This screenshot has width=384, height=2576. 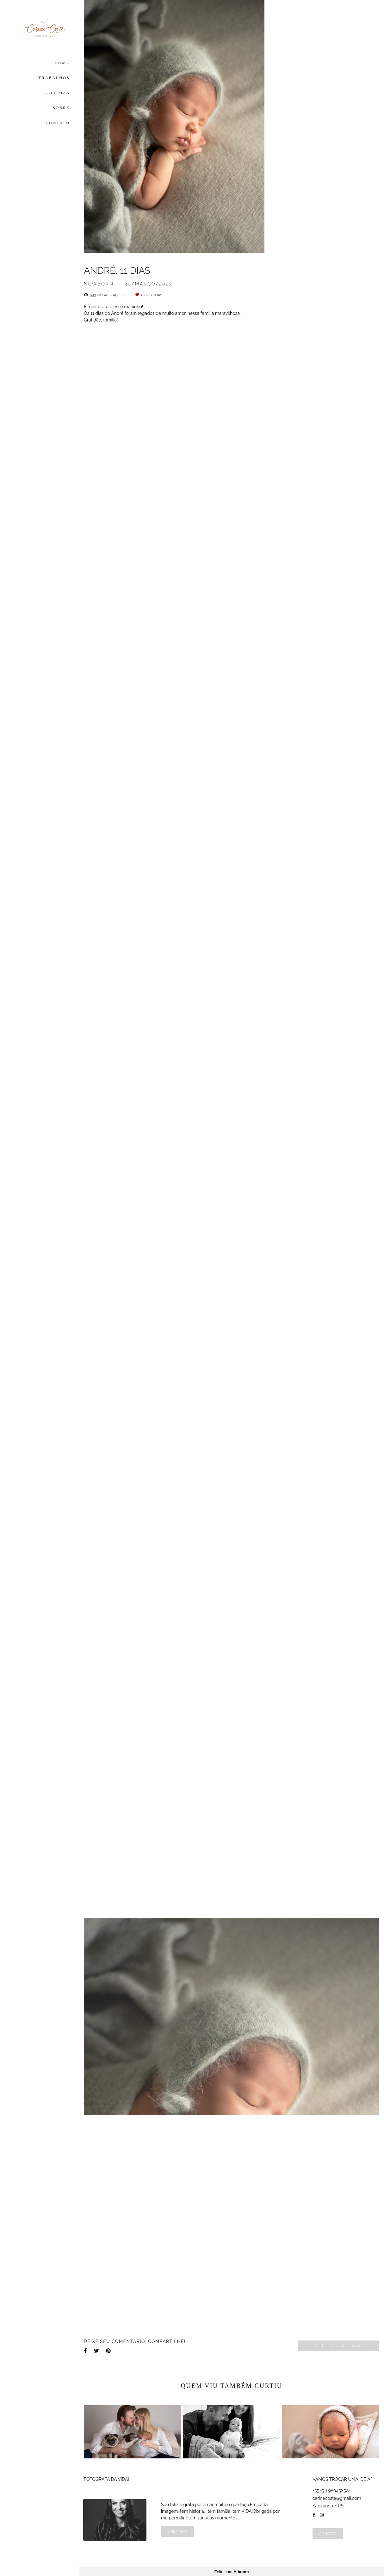 I want to click on Contato, so click(x=327, y=2532).